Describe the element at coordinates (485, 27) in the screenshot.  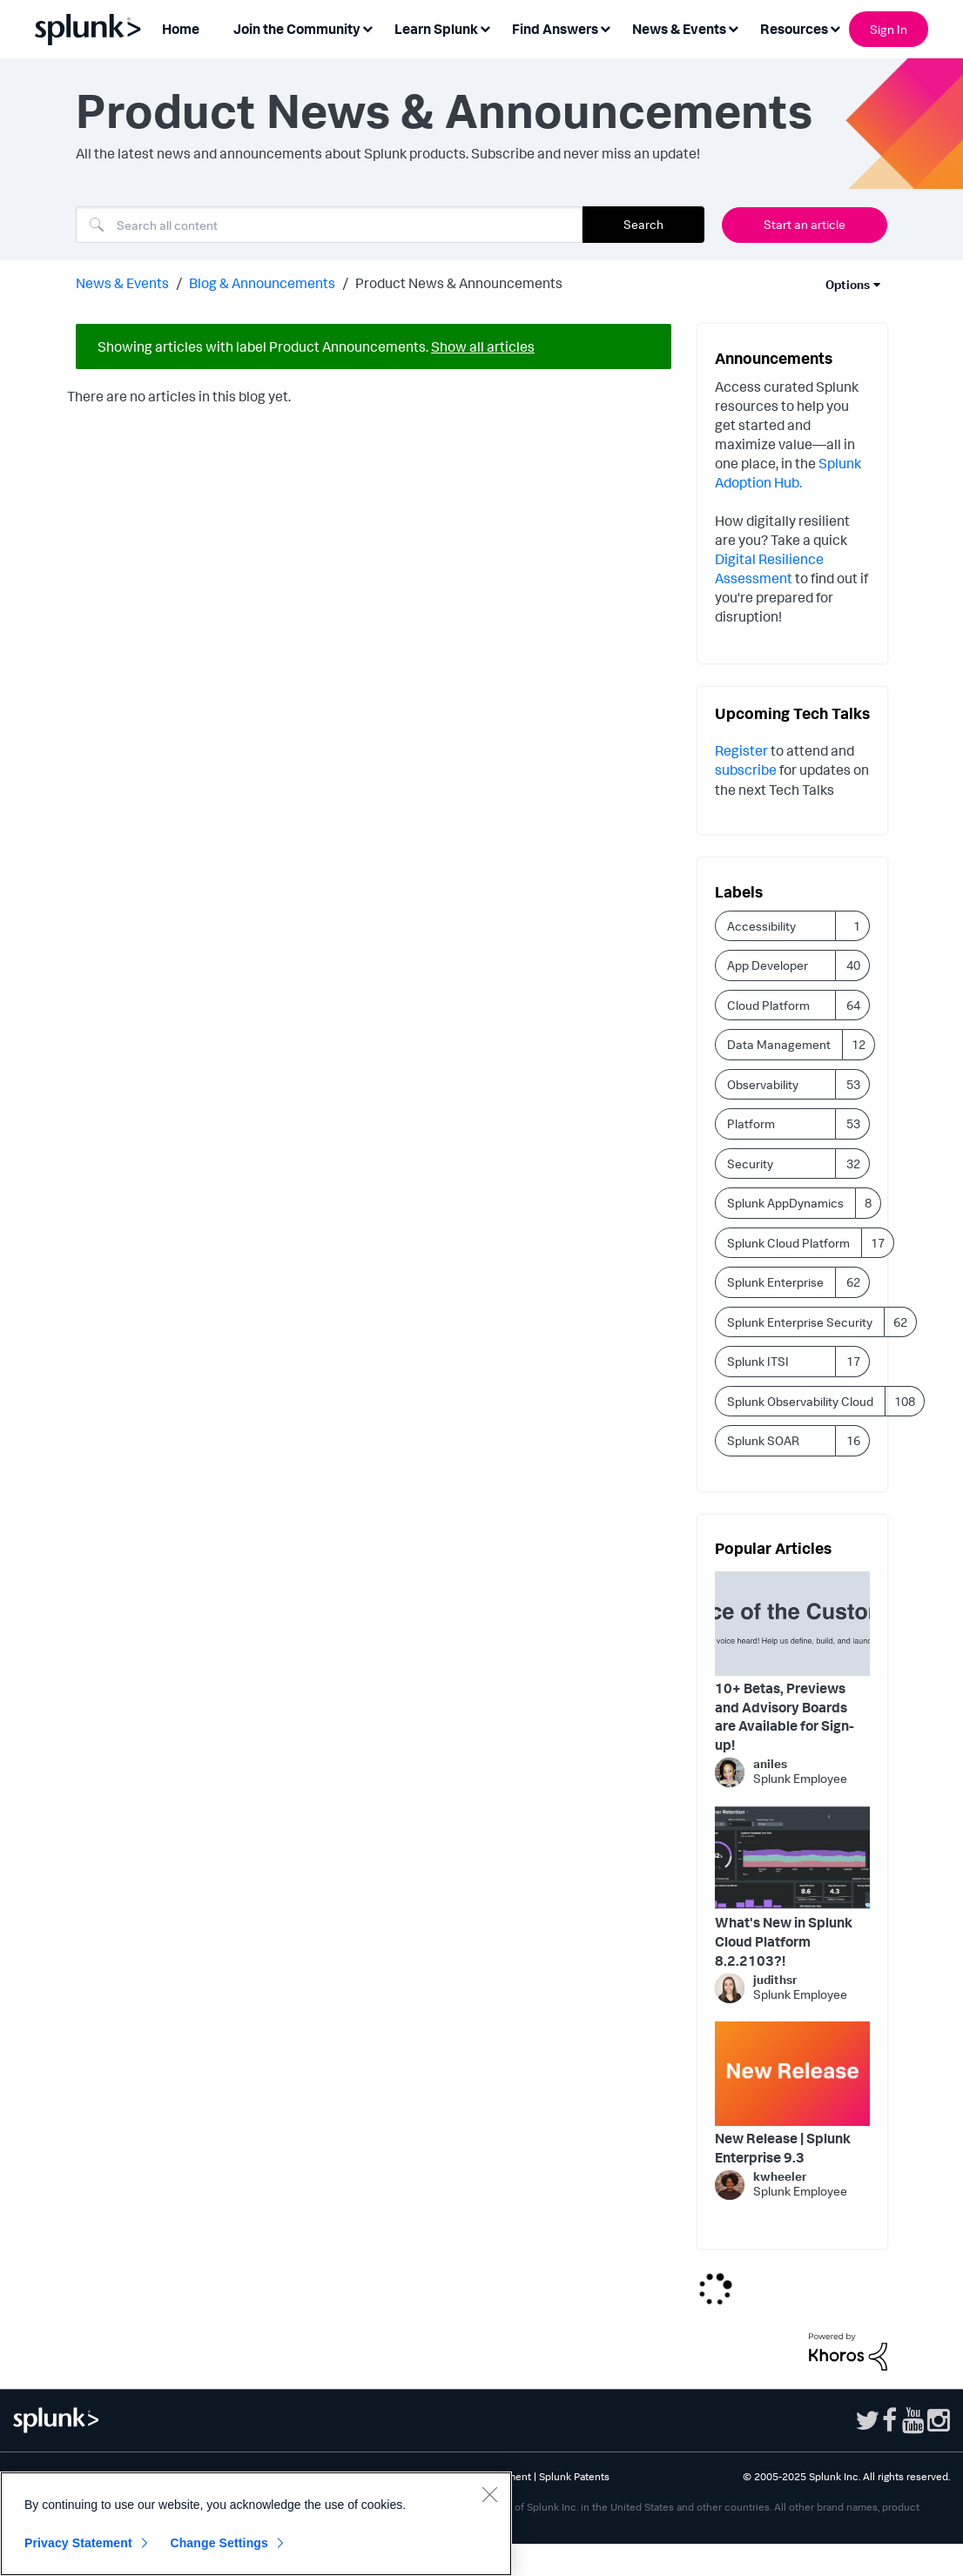
I see `[Expand View: Learn Splunk]` at that location.